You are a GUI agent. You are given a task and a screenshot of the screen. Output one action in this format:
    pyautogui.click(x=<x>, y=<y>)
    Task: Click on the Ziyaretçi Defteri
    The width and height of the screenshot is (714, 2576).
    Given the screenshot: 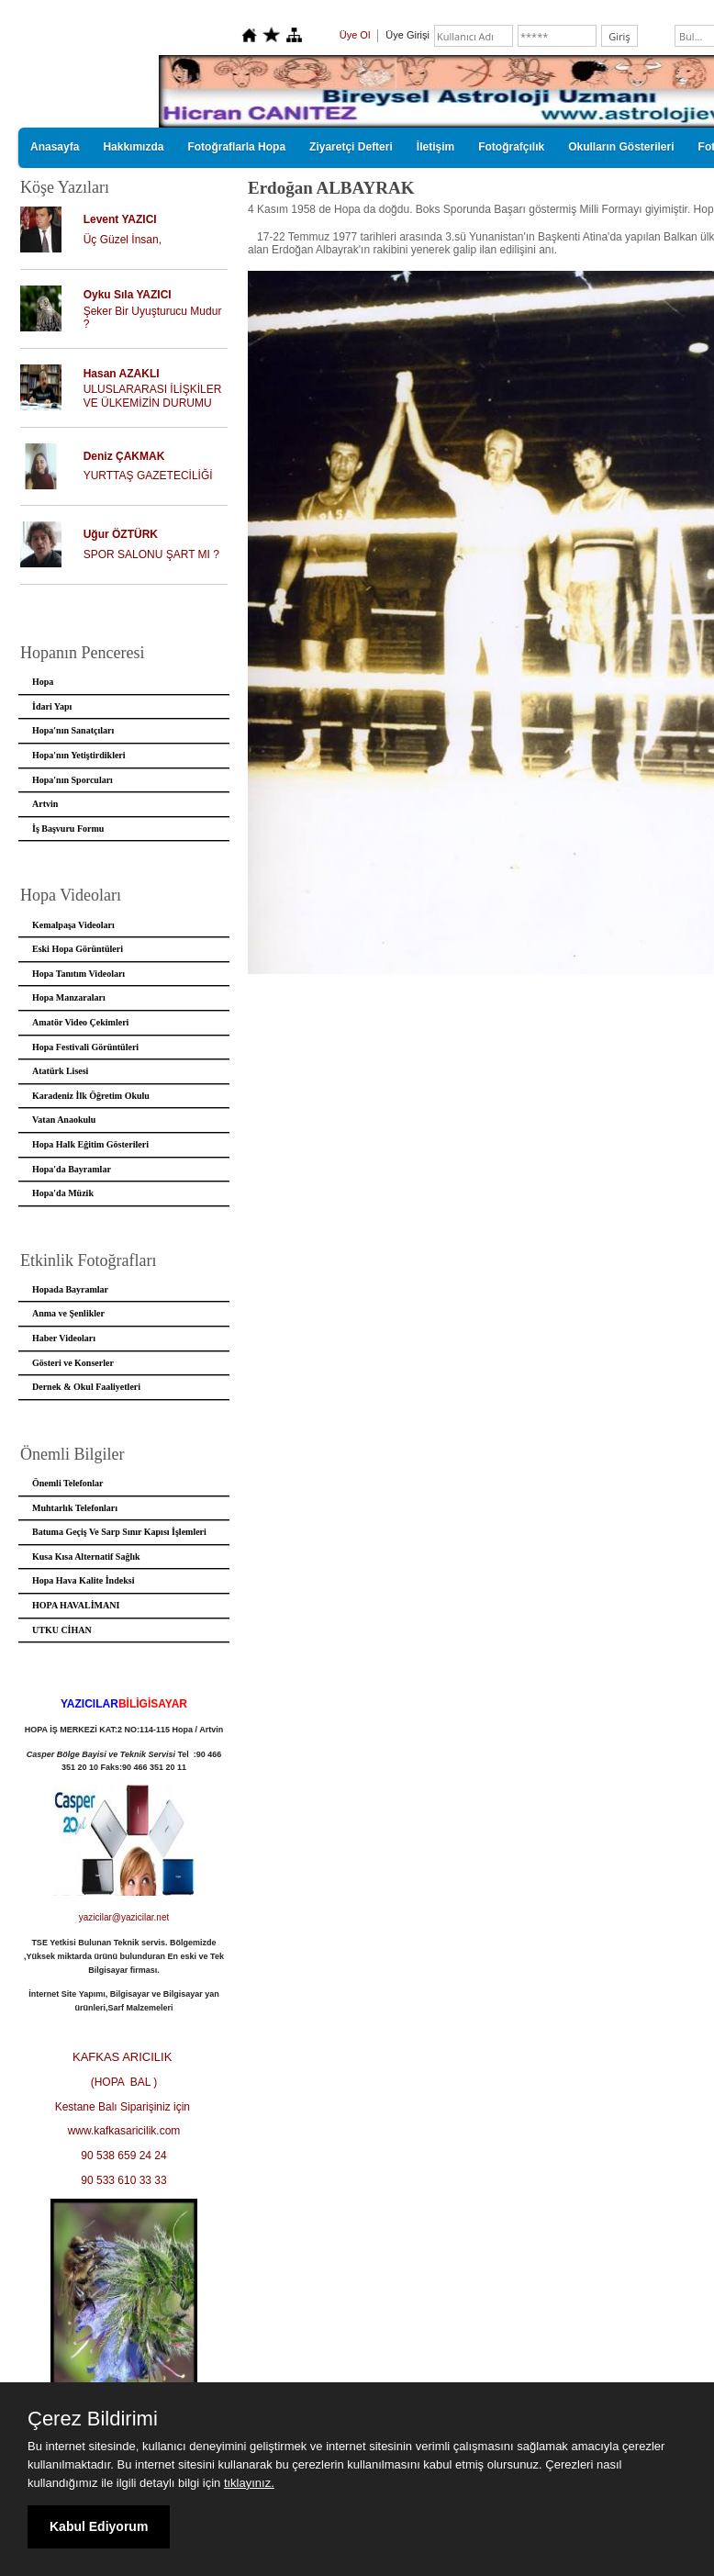 What is the action you would take?
    pyautogui.click(x=351, y=146)
    